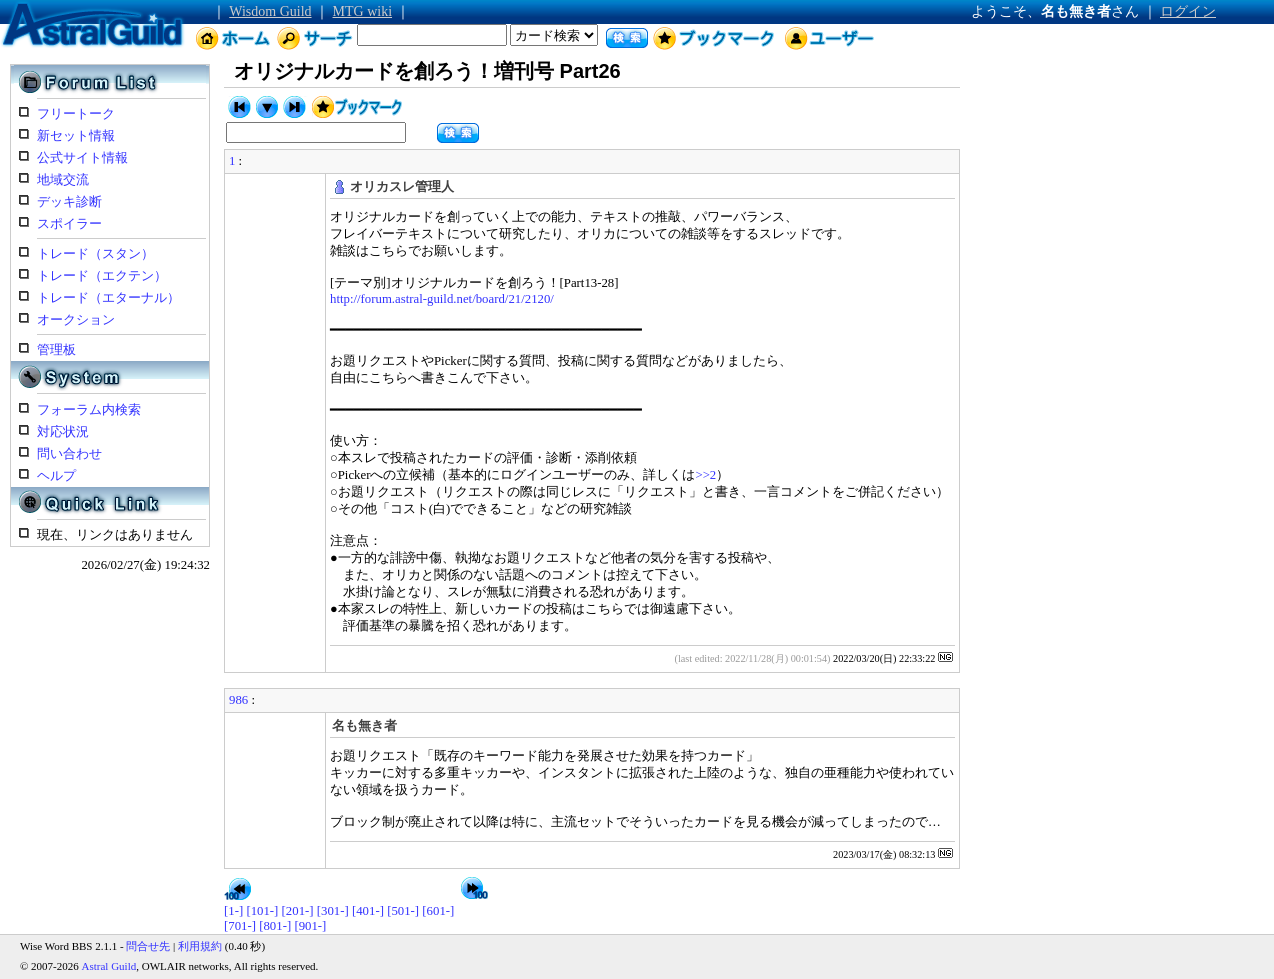 Image resolution: width=1274 pixels, height=979 pixels. Describe the element at coordinates (238, 700) in the screenshot. I see `986` at that location.